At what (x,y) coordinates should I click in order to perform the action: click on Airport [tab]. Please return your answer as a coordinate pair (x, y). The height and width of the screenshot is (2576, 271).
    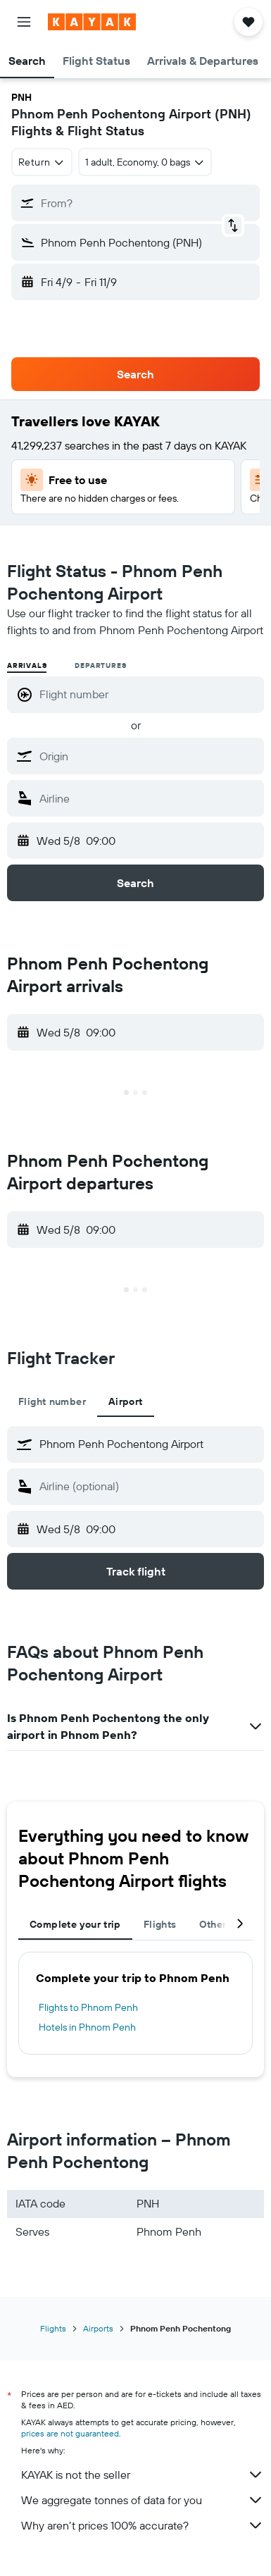
    Looking at the image, I should click on (125, 1401).